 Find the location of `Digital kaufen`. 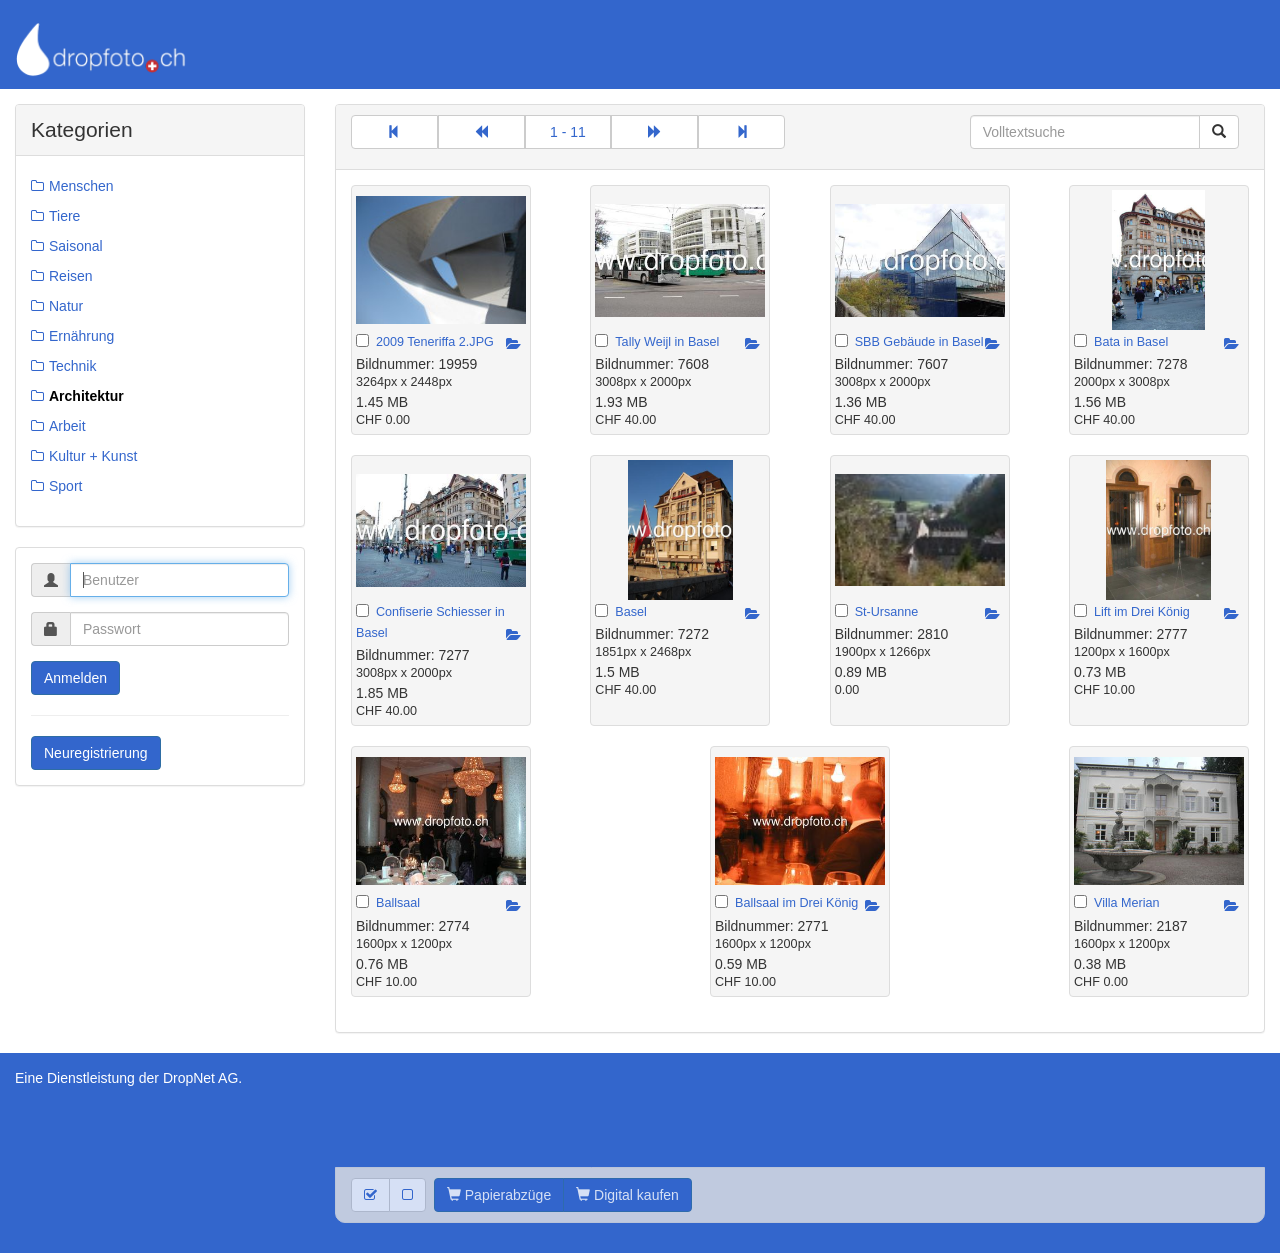

Digital kaufen is located at coordinates (627, 1195).